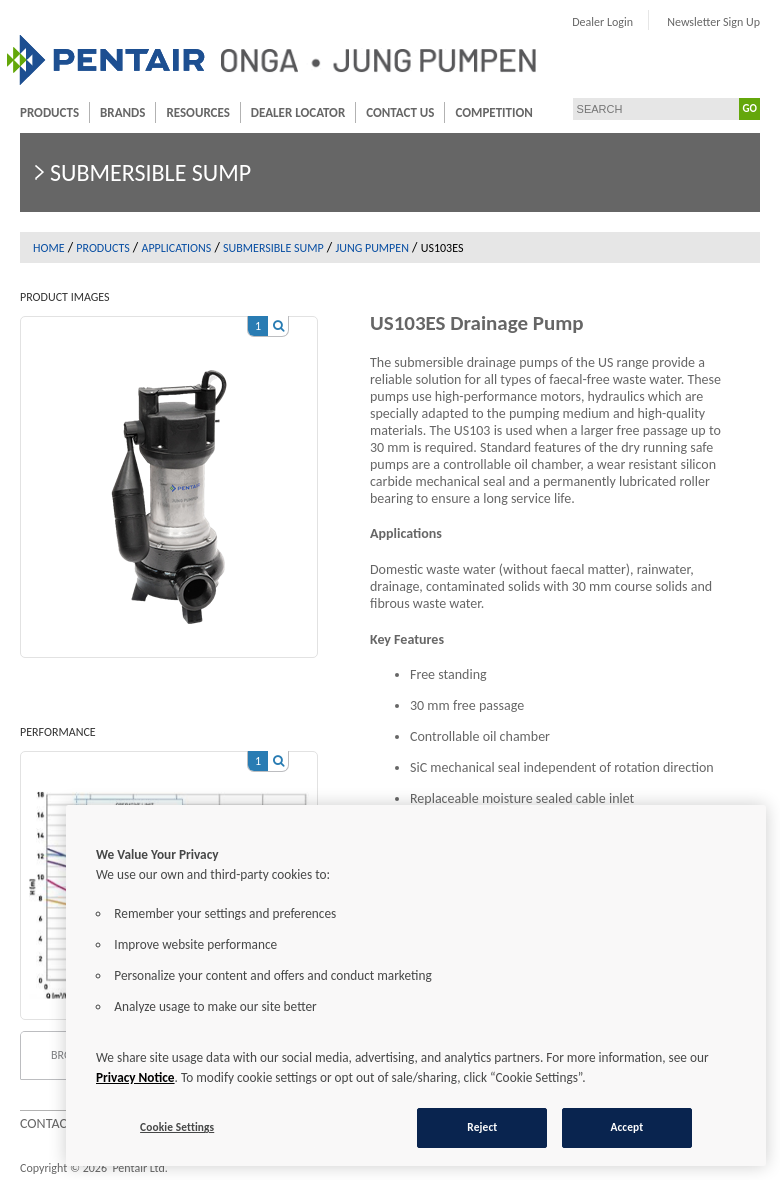 The image size is (780, 1180). What do you see at coordinates (298, 112) in the screenshot?
I see `Dealer Locator` at bounding box center [298, 112].